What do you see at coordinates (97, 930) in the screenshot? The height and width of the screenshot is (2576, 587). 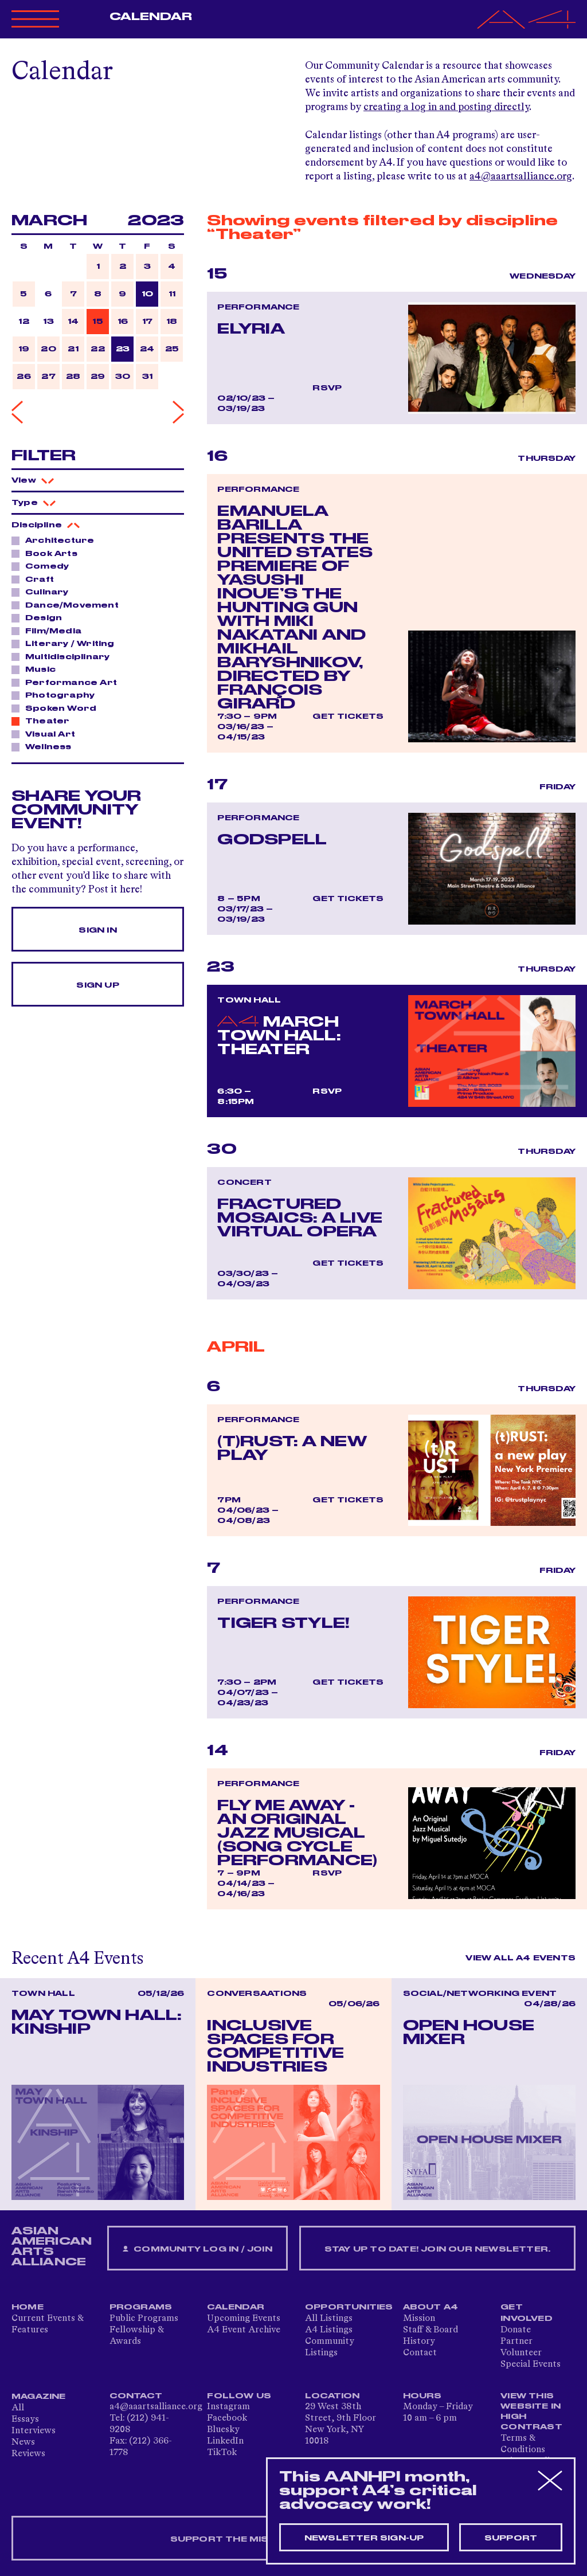 I see `Sign In` at bounding box center [97, 930].